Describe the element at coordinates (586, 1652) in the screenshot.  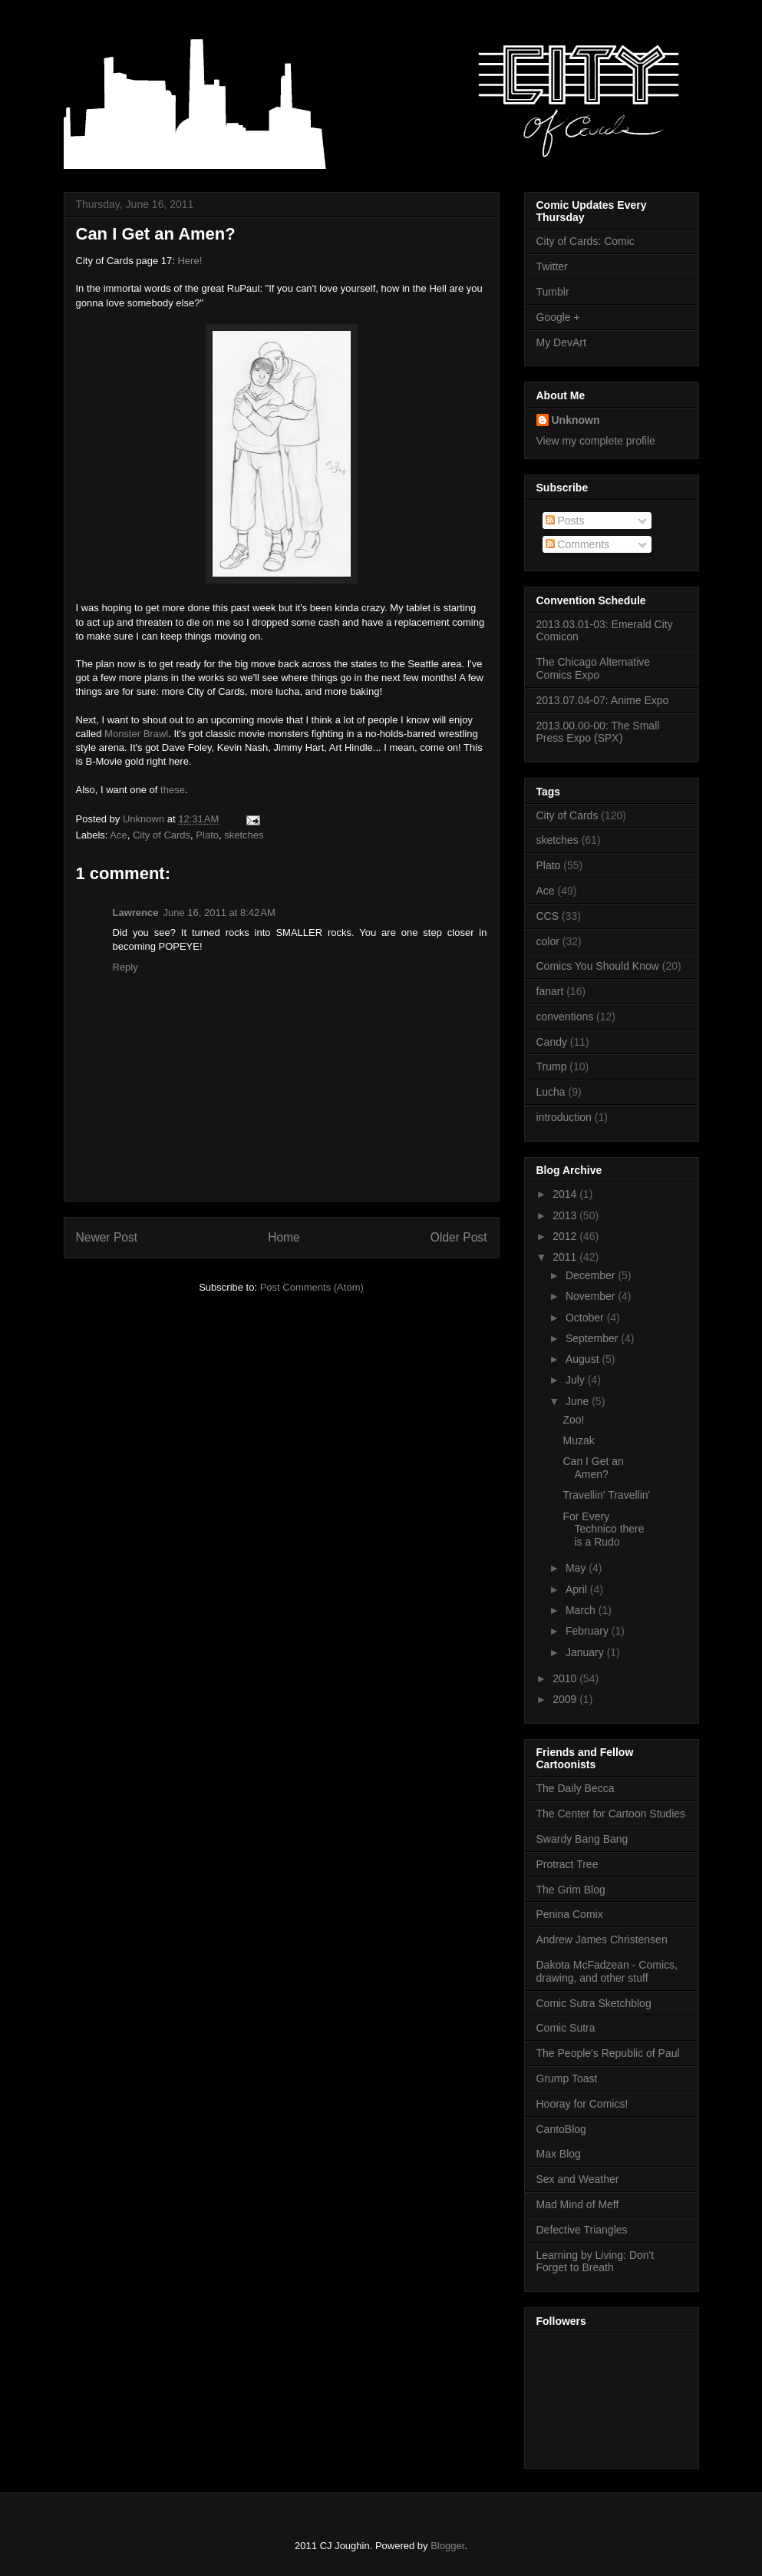
I see `January` at that location.